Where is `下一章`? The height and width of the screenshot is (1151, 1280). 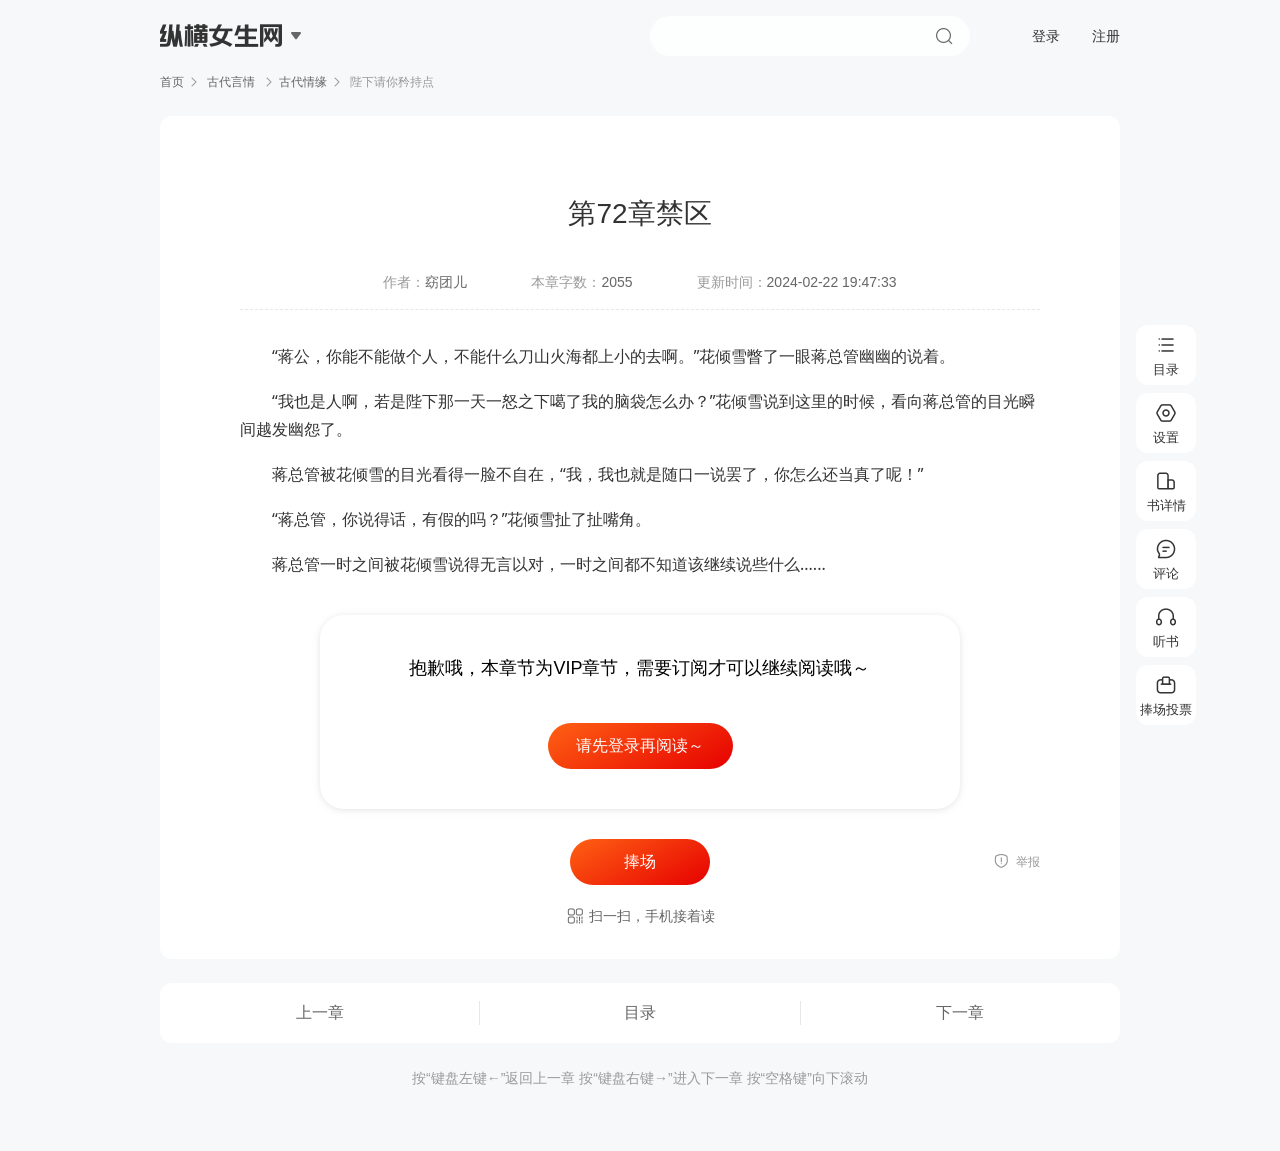 下一章 is located at coordinates (960, 1012).